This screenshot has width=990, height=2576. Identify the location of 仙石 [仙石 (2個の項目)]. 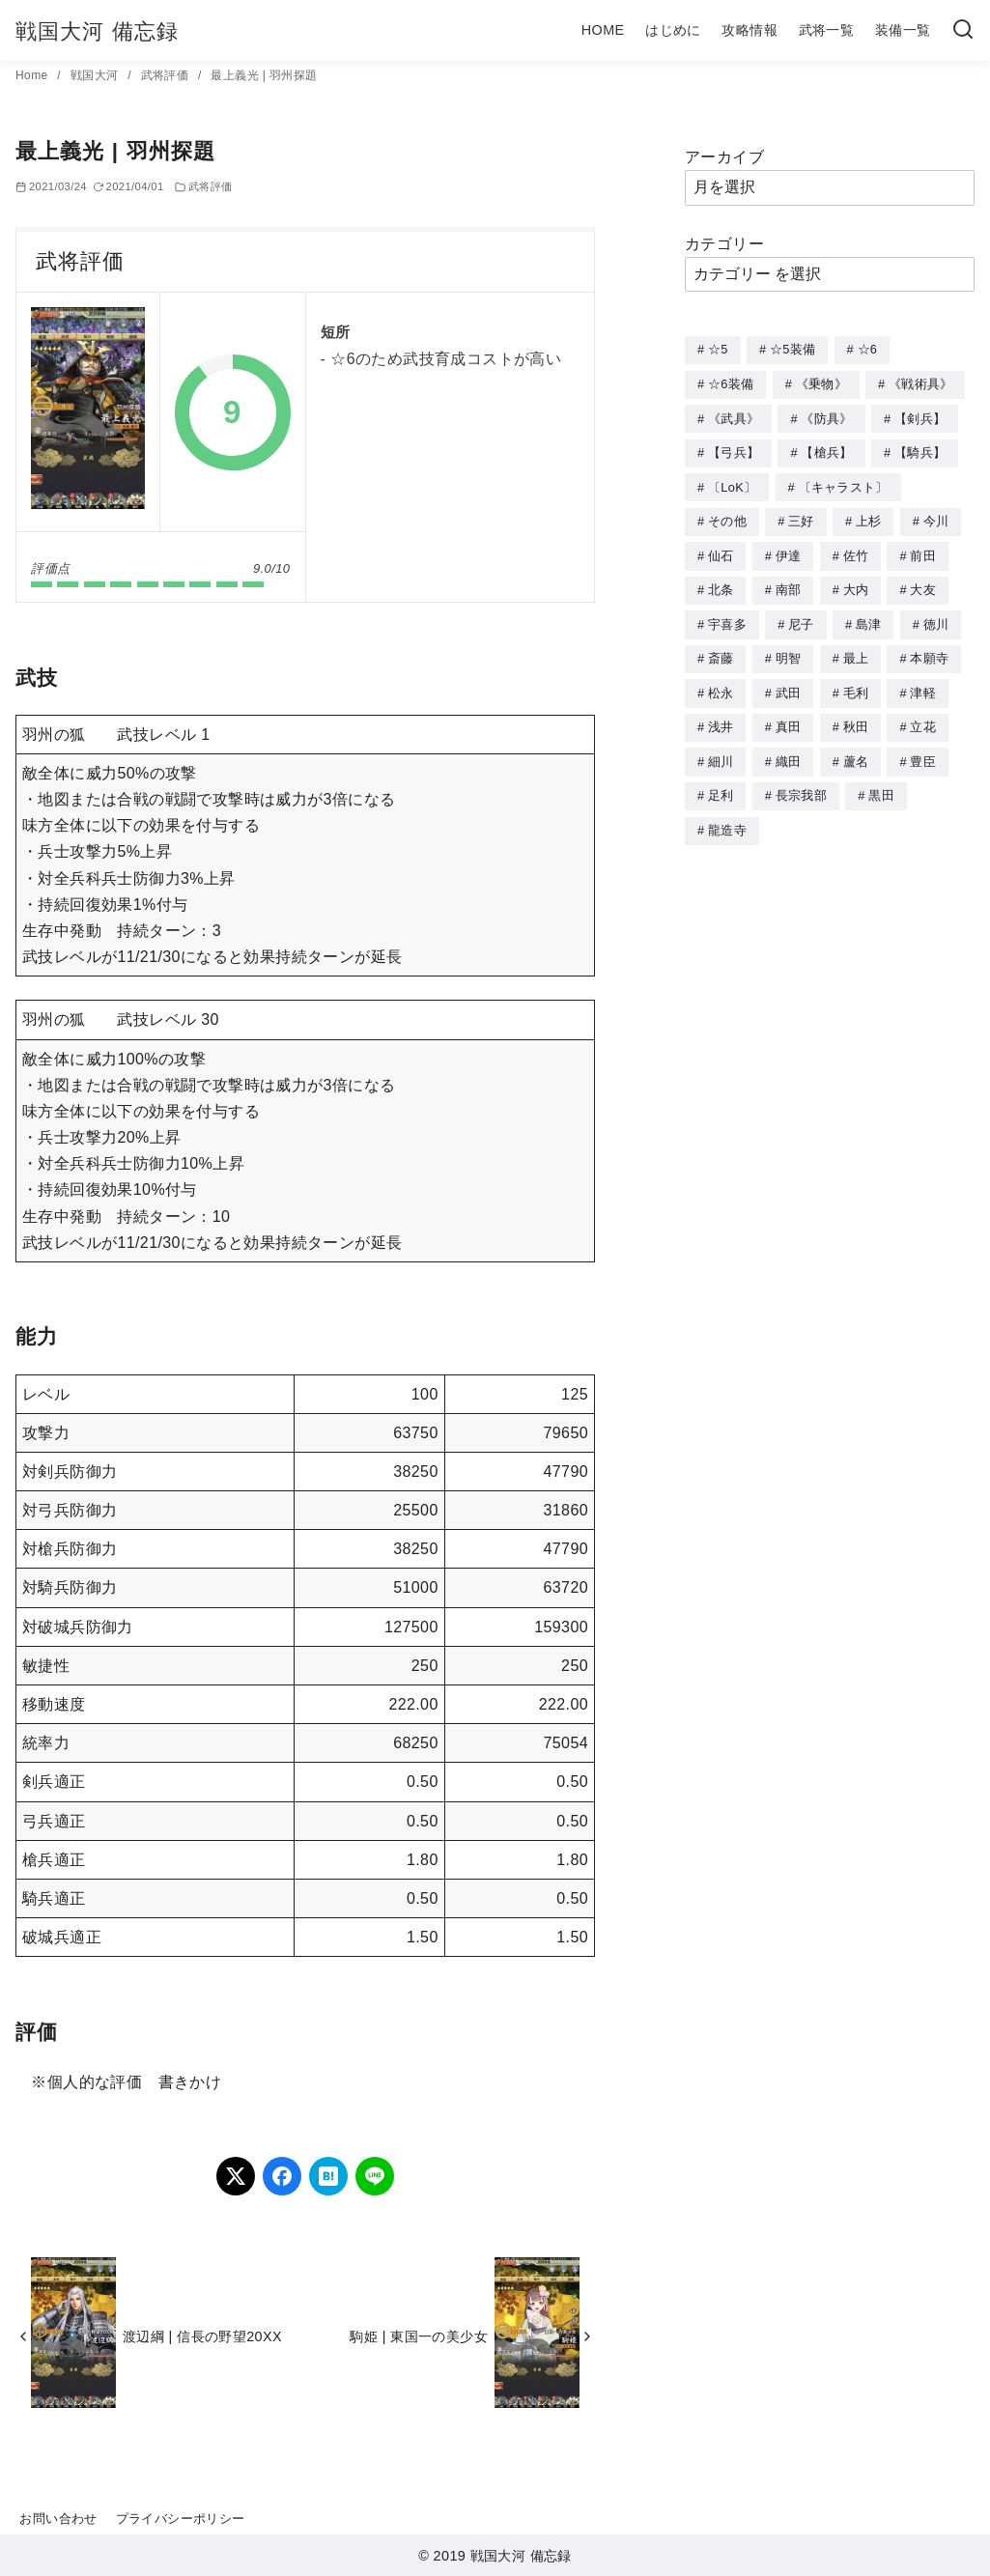
(721, 550).